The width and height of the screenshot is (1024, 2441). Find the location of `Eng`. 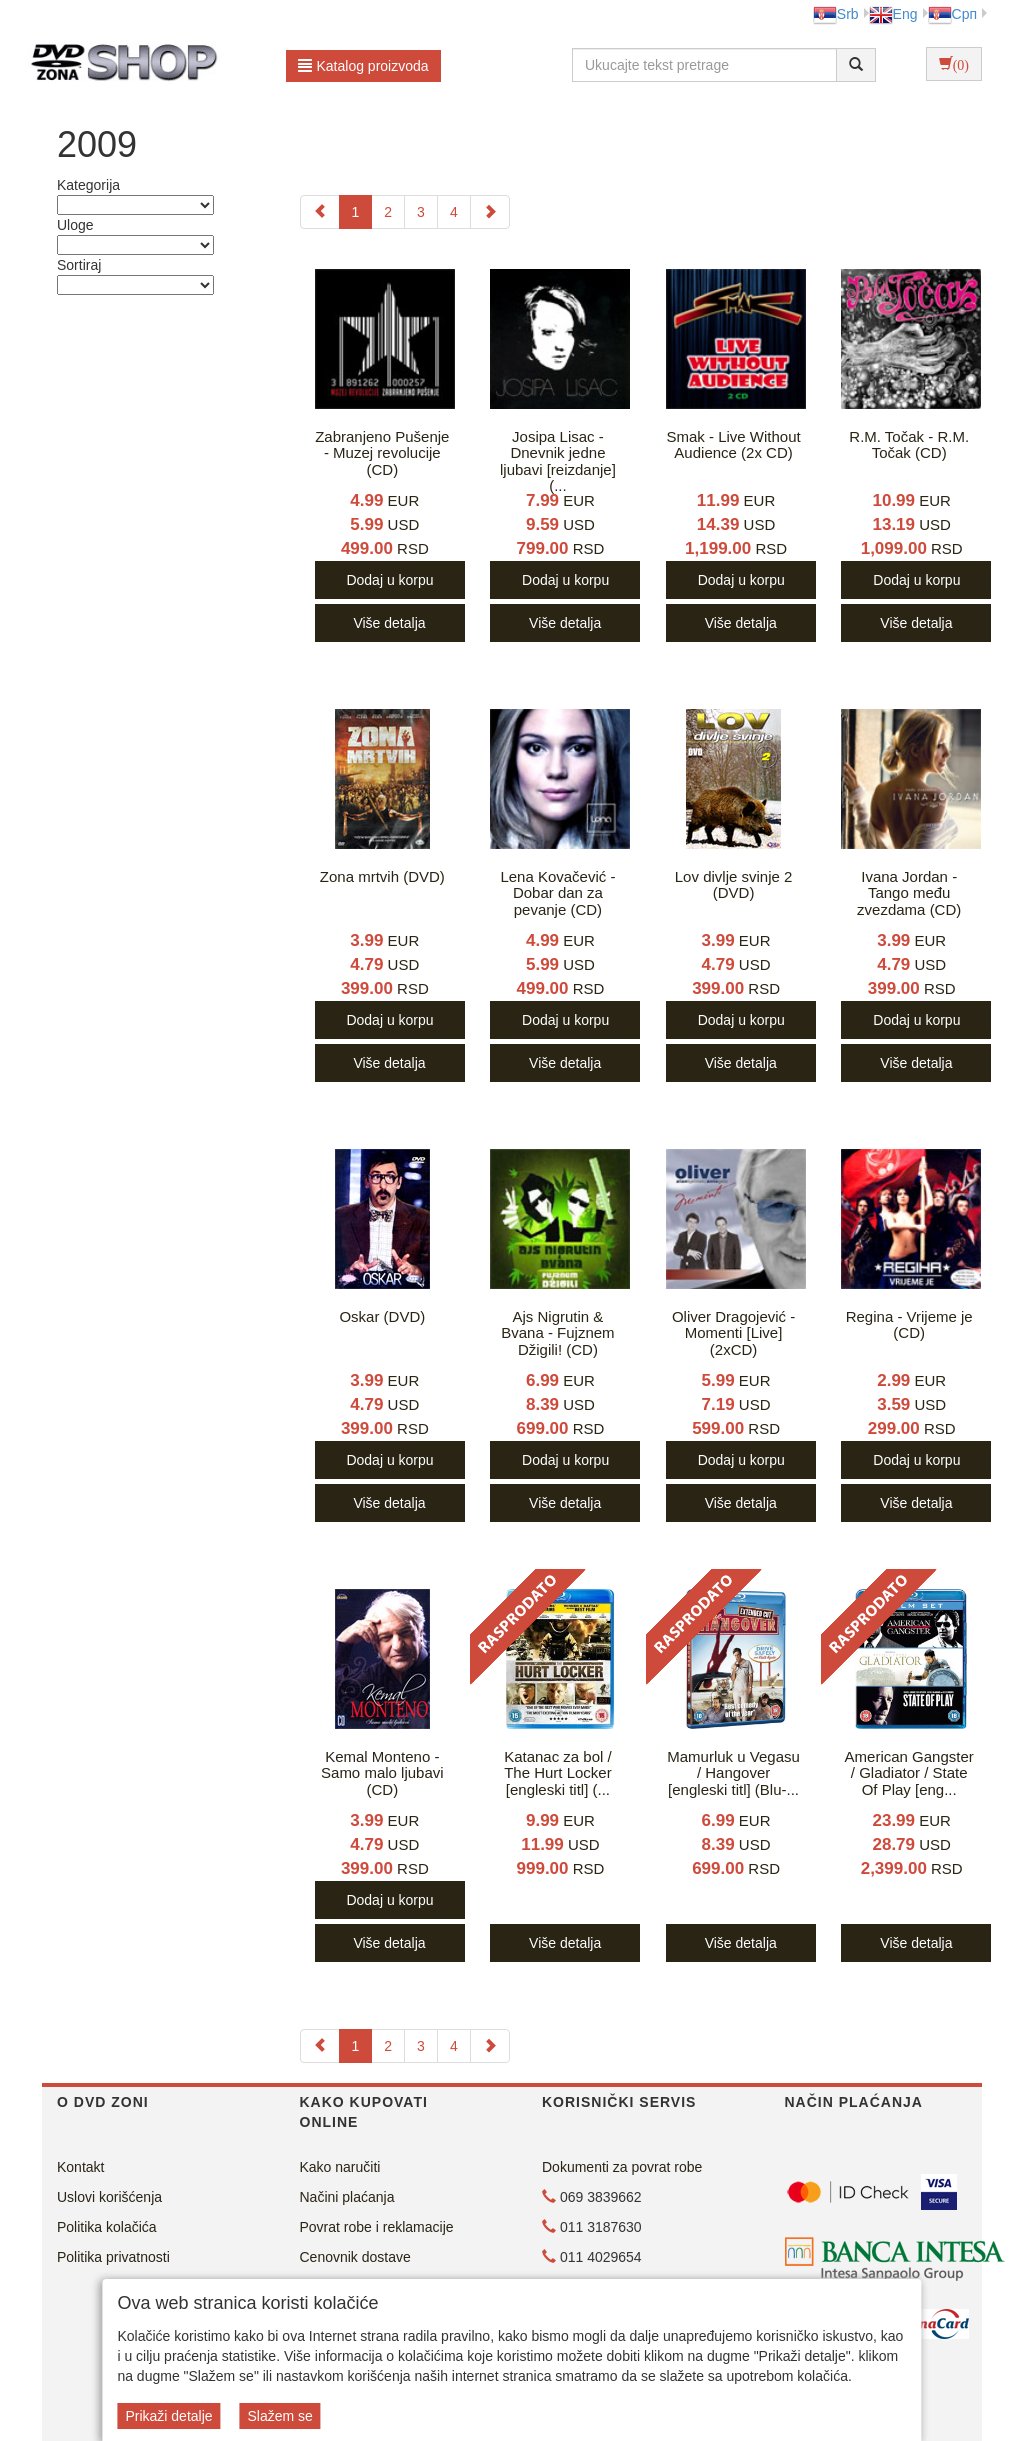

Eng is located at coordinates (893, 14).